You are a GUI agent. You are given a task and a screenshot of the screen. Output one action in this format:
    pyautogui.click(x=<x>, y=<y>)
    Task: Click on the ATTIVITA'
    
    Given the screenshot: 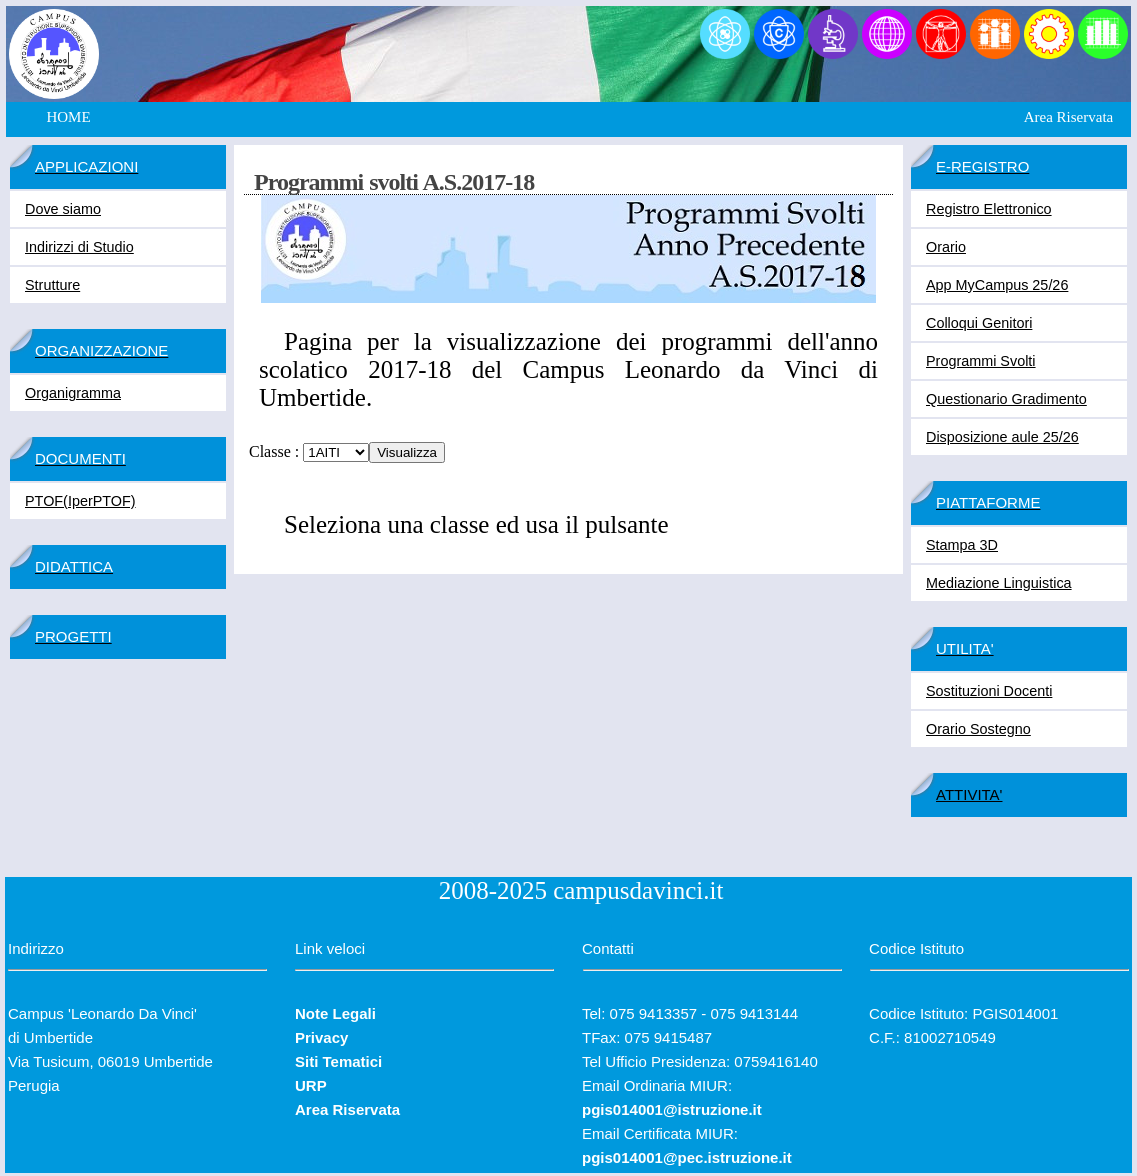 What is the action you would take?
    pyautogui.click(x=969, y=794)
    